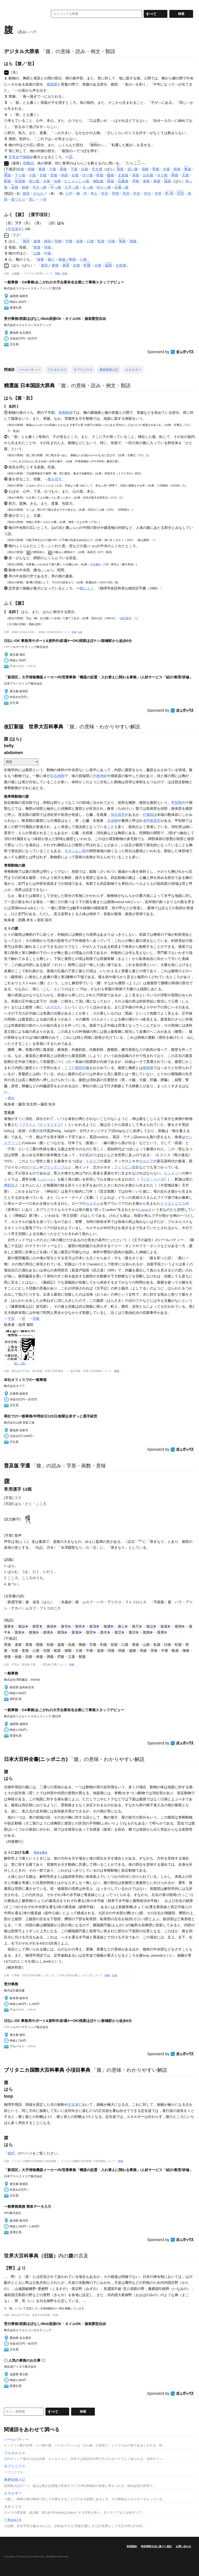  What do you see at coordinates (54, 1007) in the screenshot?
I see `みぞおち` at bounding box center [54, 1007].